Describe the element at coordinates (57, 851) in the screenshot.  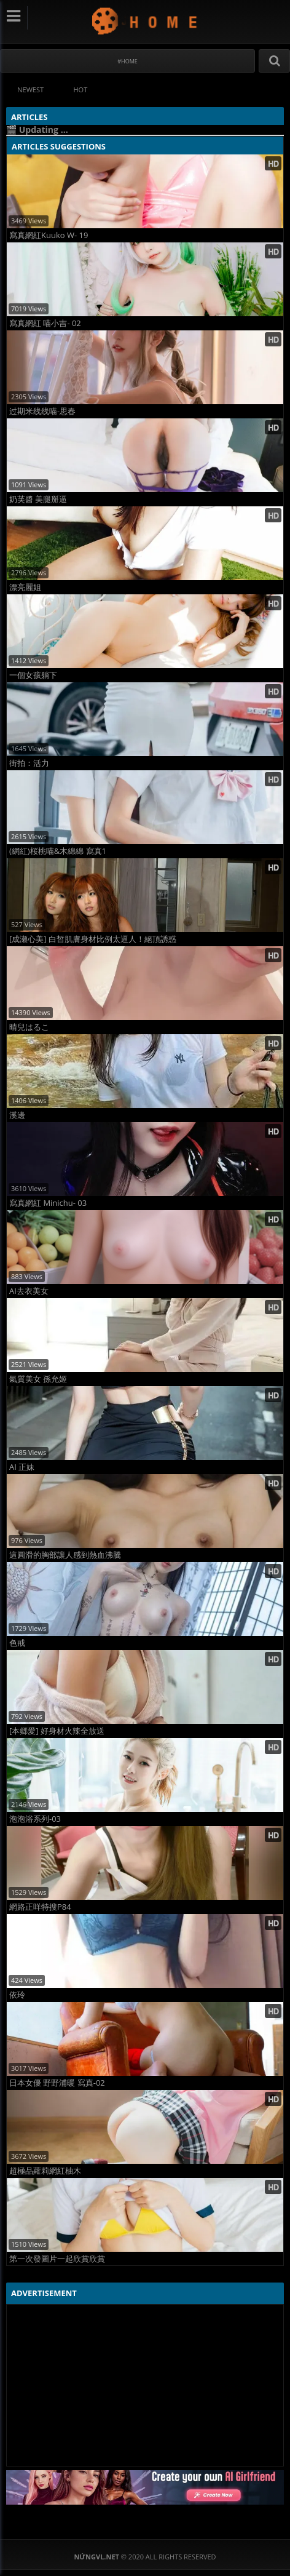
I see `(網紅)桜桃喵&木綿綿 寫真1` at that location.